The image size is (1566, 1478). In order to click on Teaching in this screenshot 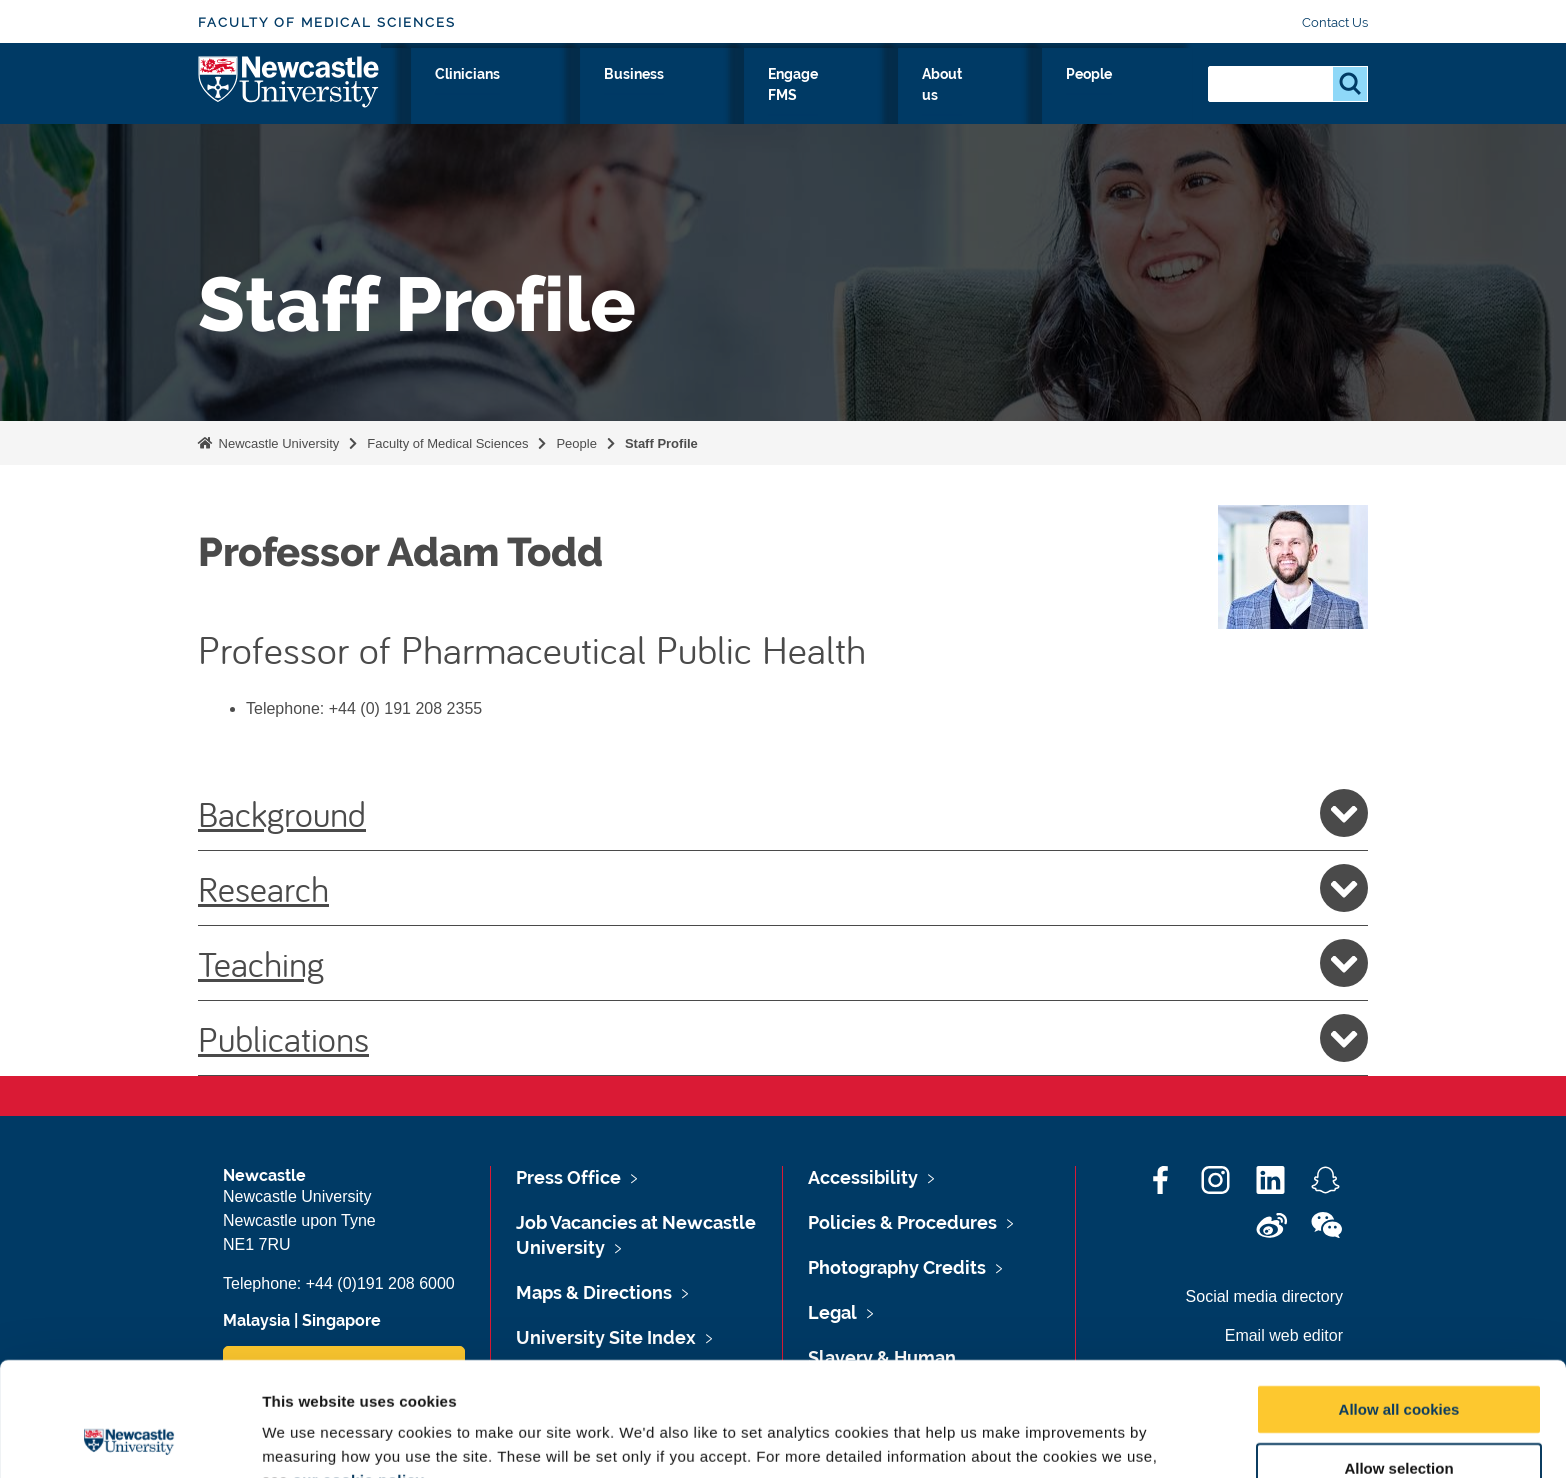, I will do `click(783, 963)`.